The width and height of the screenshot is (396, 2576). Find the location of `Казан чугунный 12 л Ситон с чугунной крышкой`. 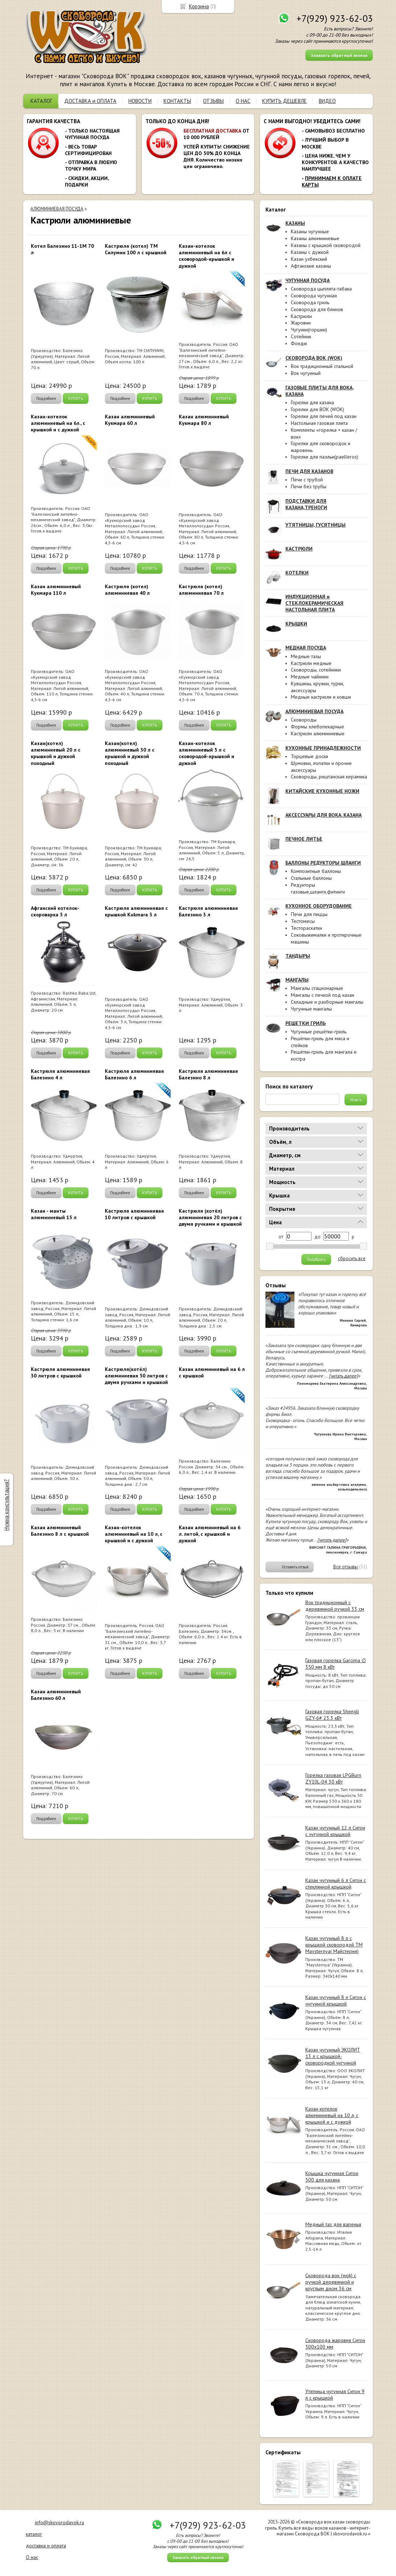

Казан чугунный 12 л Ситон с чугунной крышкой is located at coordinates (335, 1830).